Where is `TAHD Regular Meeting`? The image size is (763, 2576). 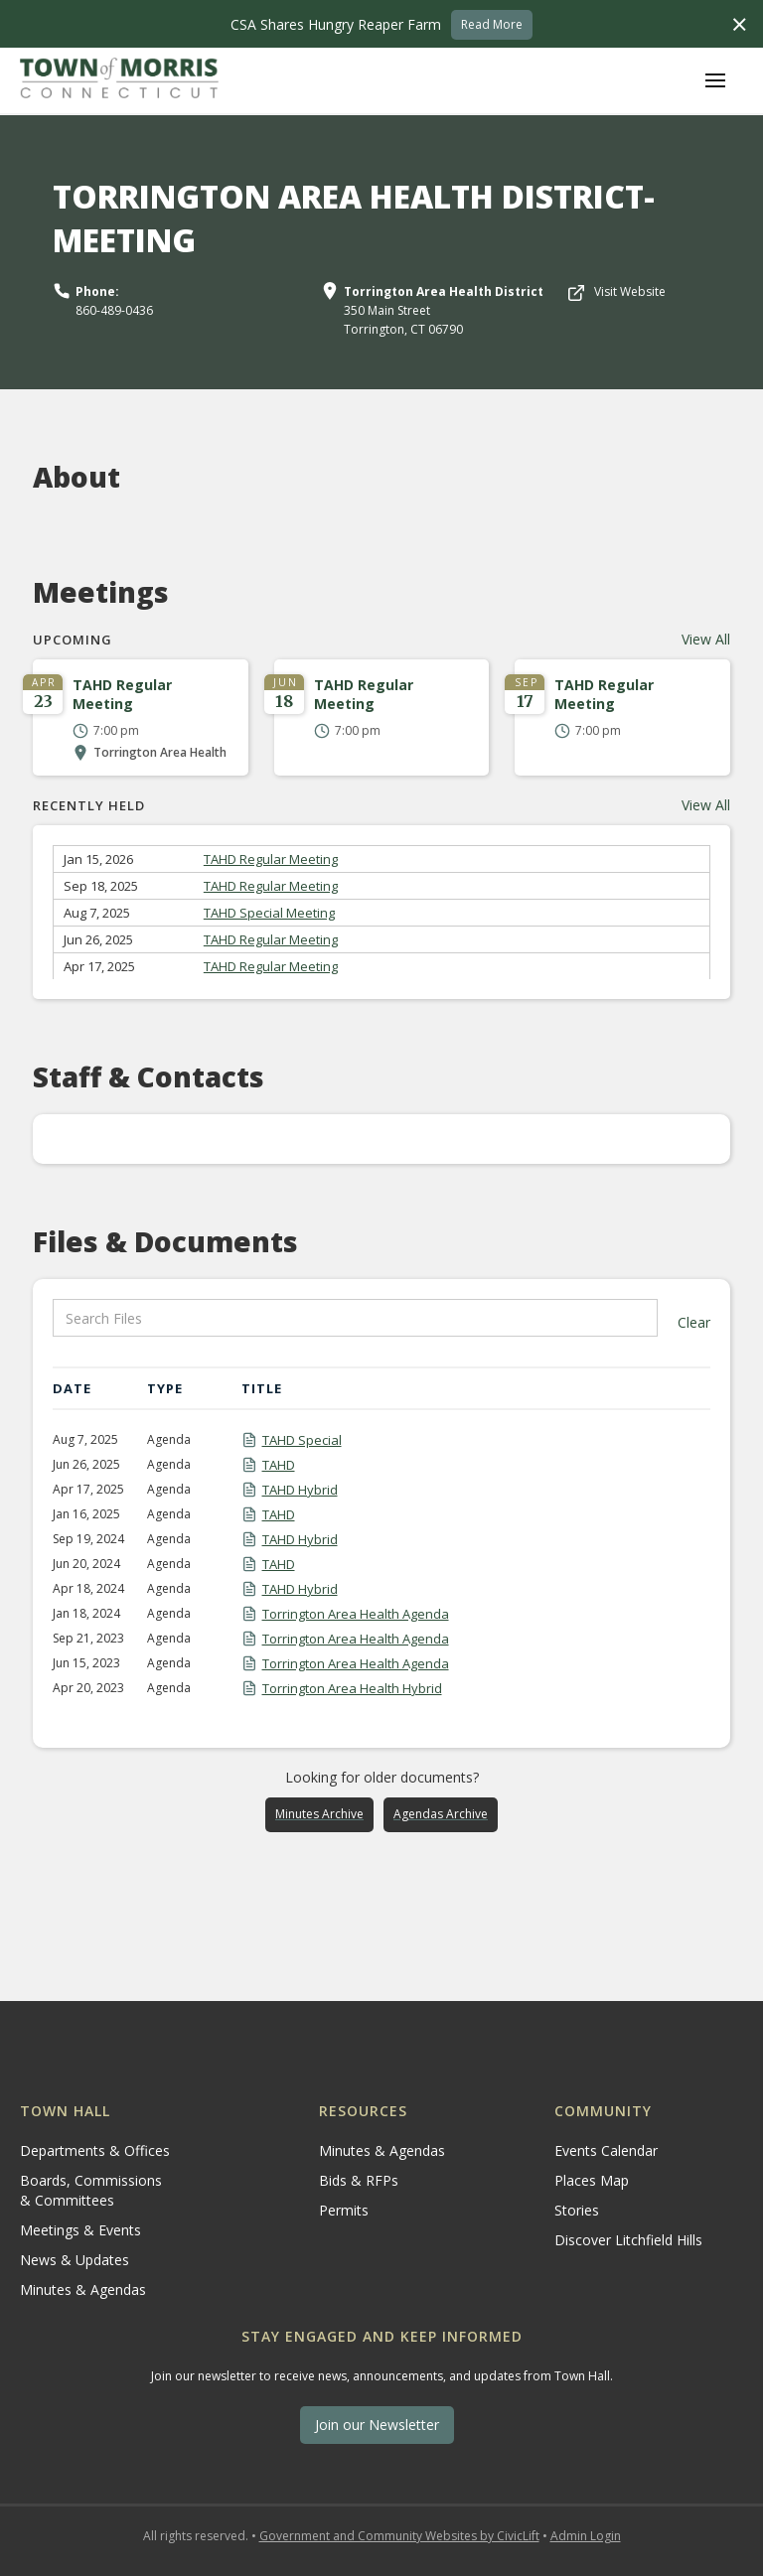
TAHD Regular Meeting is located at coordinates (271, 859).